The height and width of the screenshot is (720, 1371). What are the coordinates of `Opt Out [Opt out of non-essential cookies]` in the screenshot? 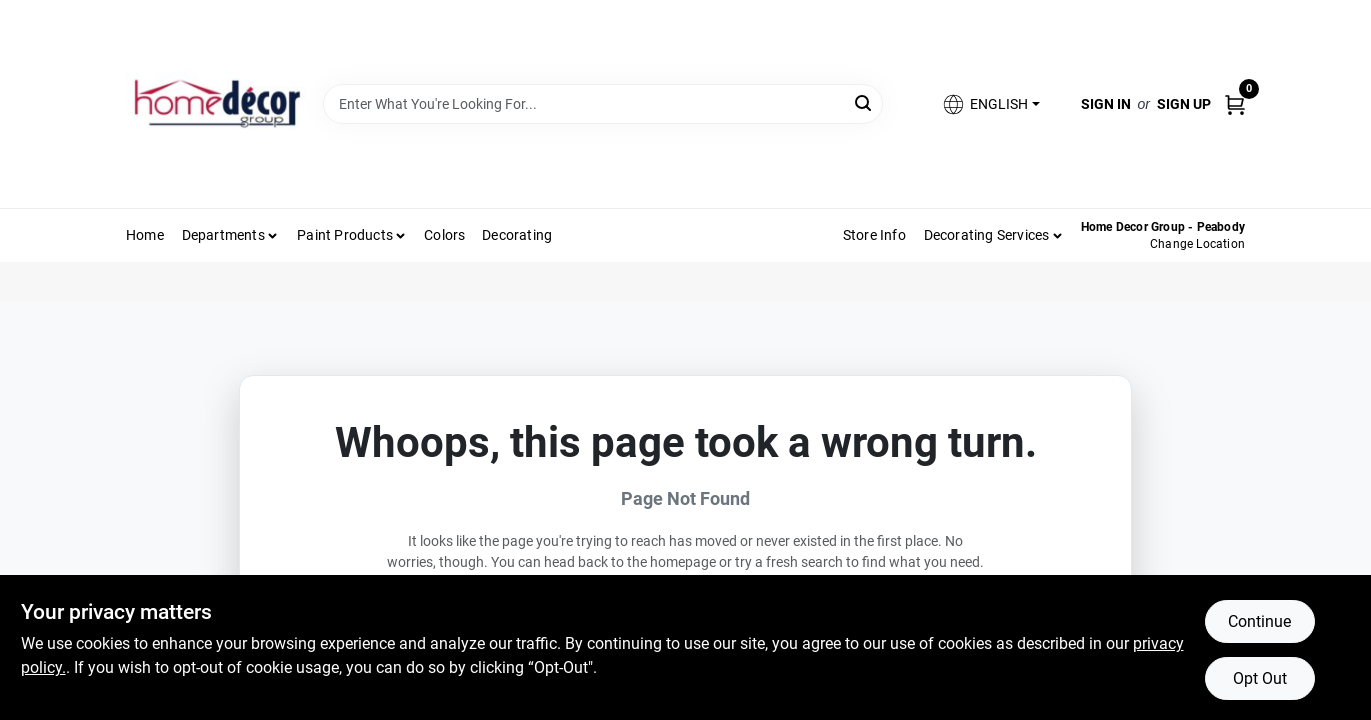 It's located at (1260, 678).